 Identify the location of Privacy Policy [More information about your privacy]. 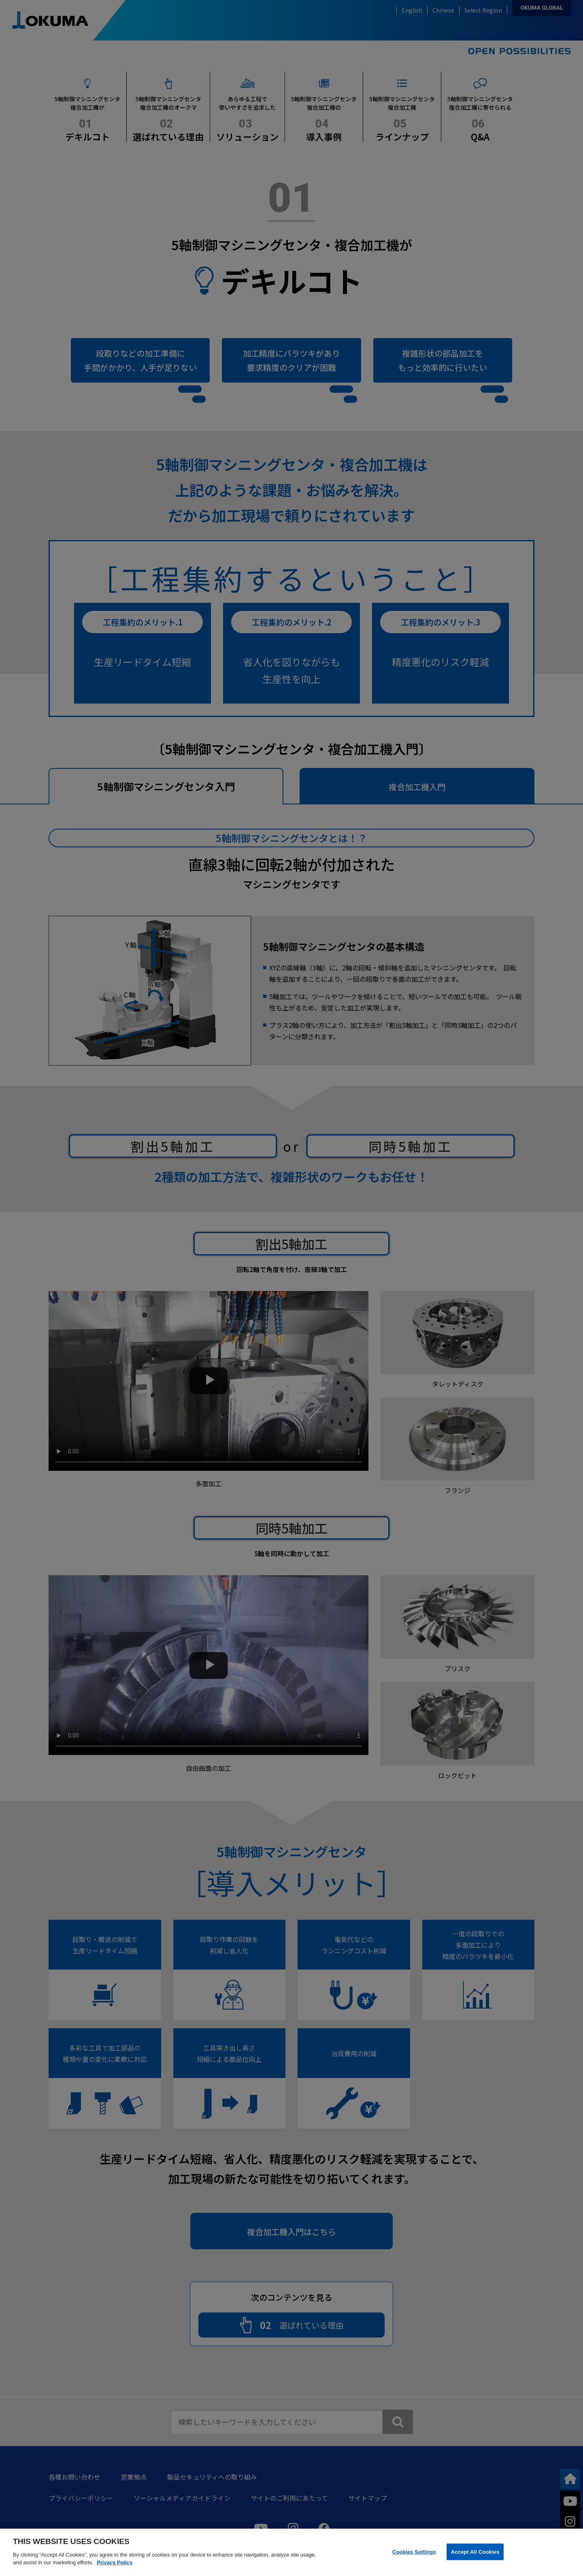
(114, 2562).